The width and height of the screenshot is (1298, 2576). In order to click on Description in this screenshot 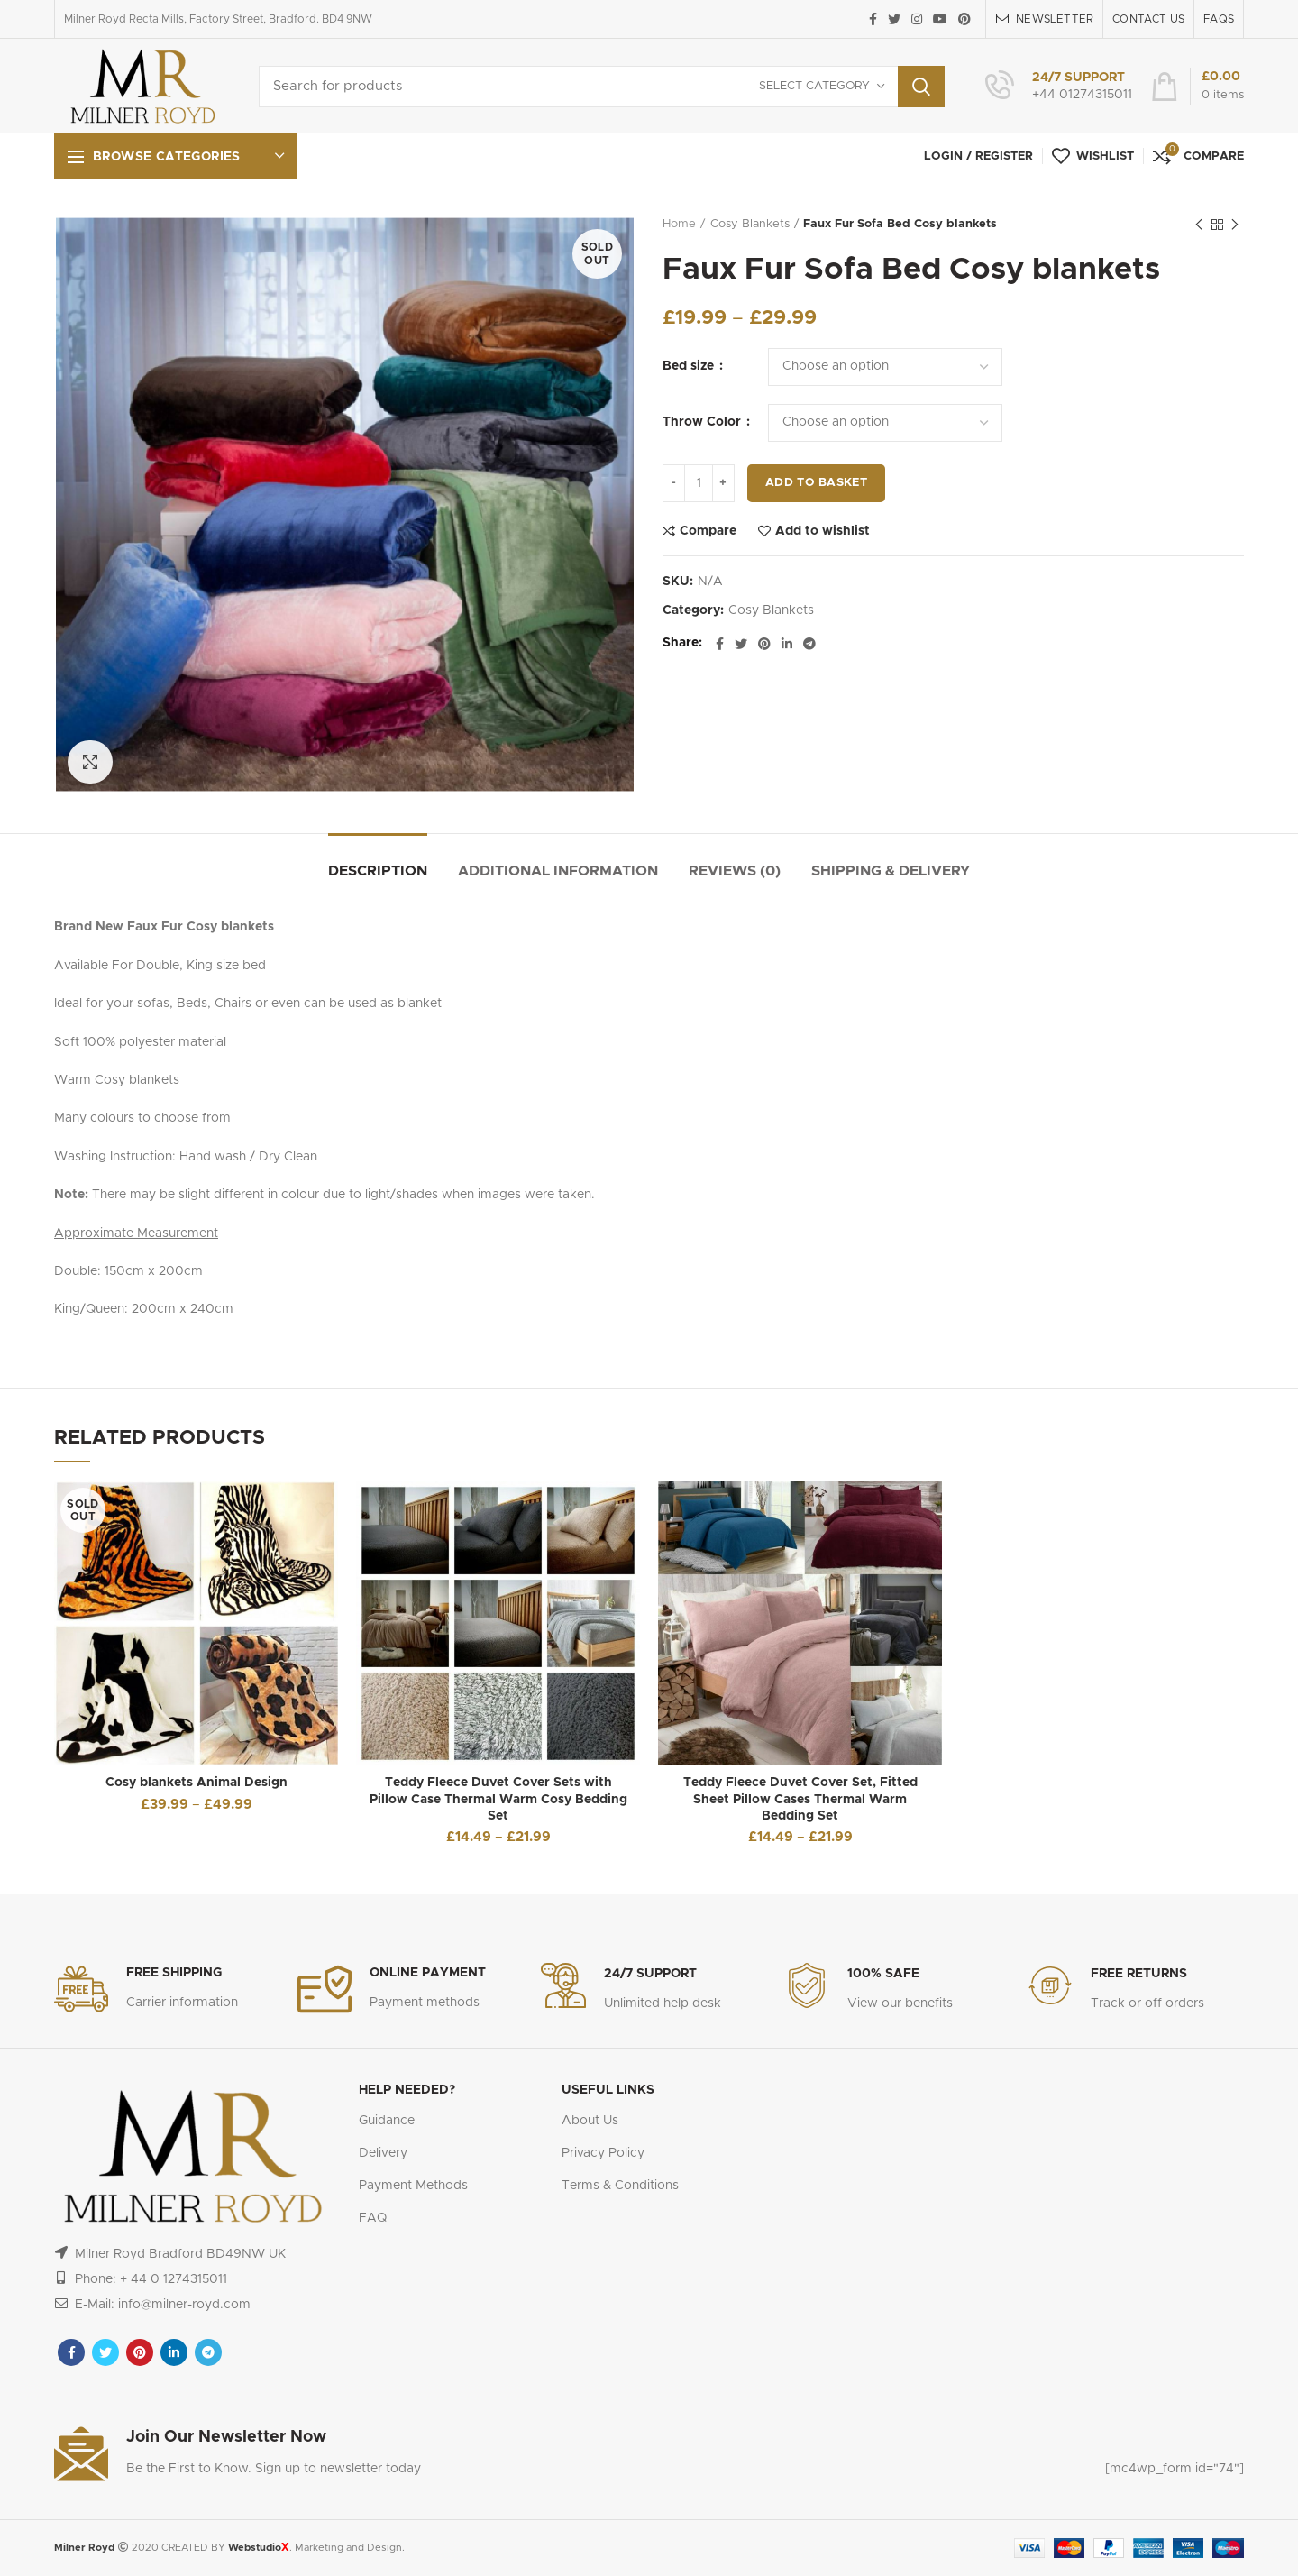, I will do `click(377, 871)`.